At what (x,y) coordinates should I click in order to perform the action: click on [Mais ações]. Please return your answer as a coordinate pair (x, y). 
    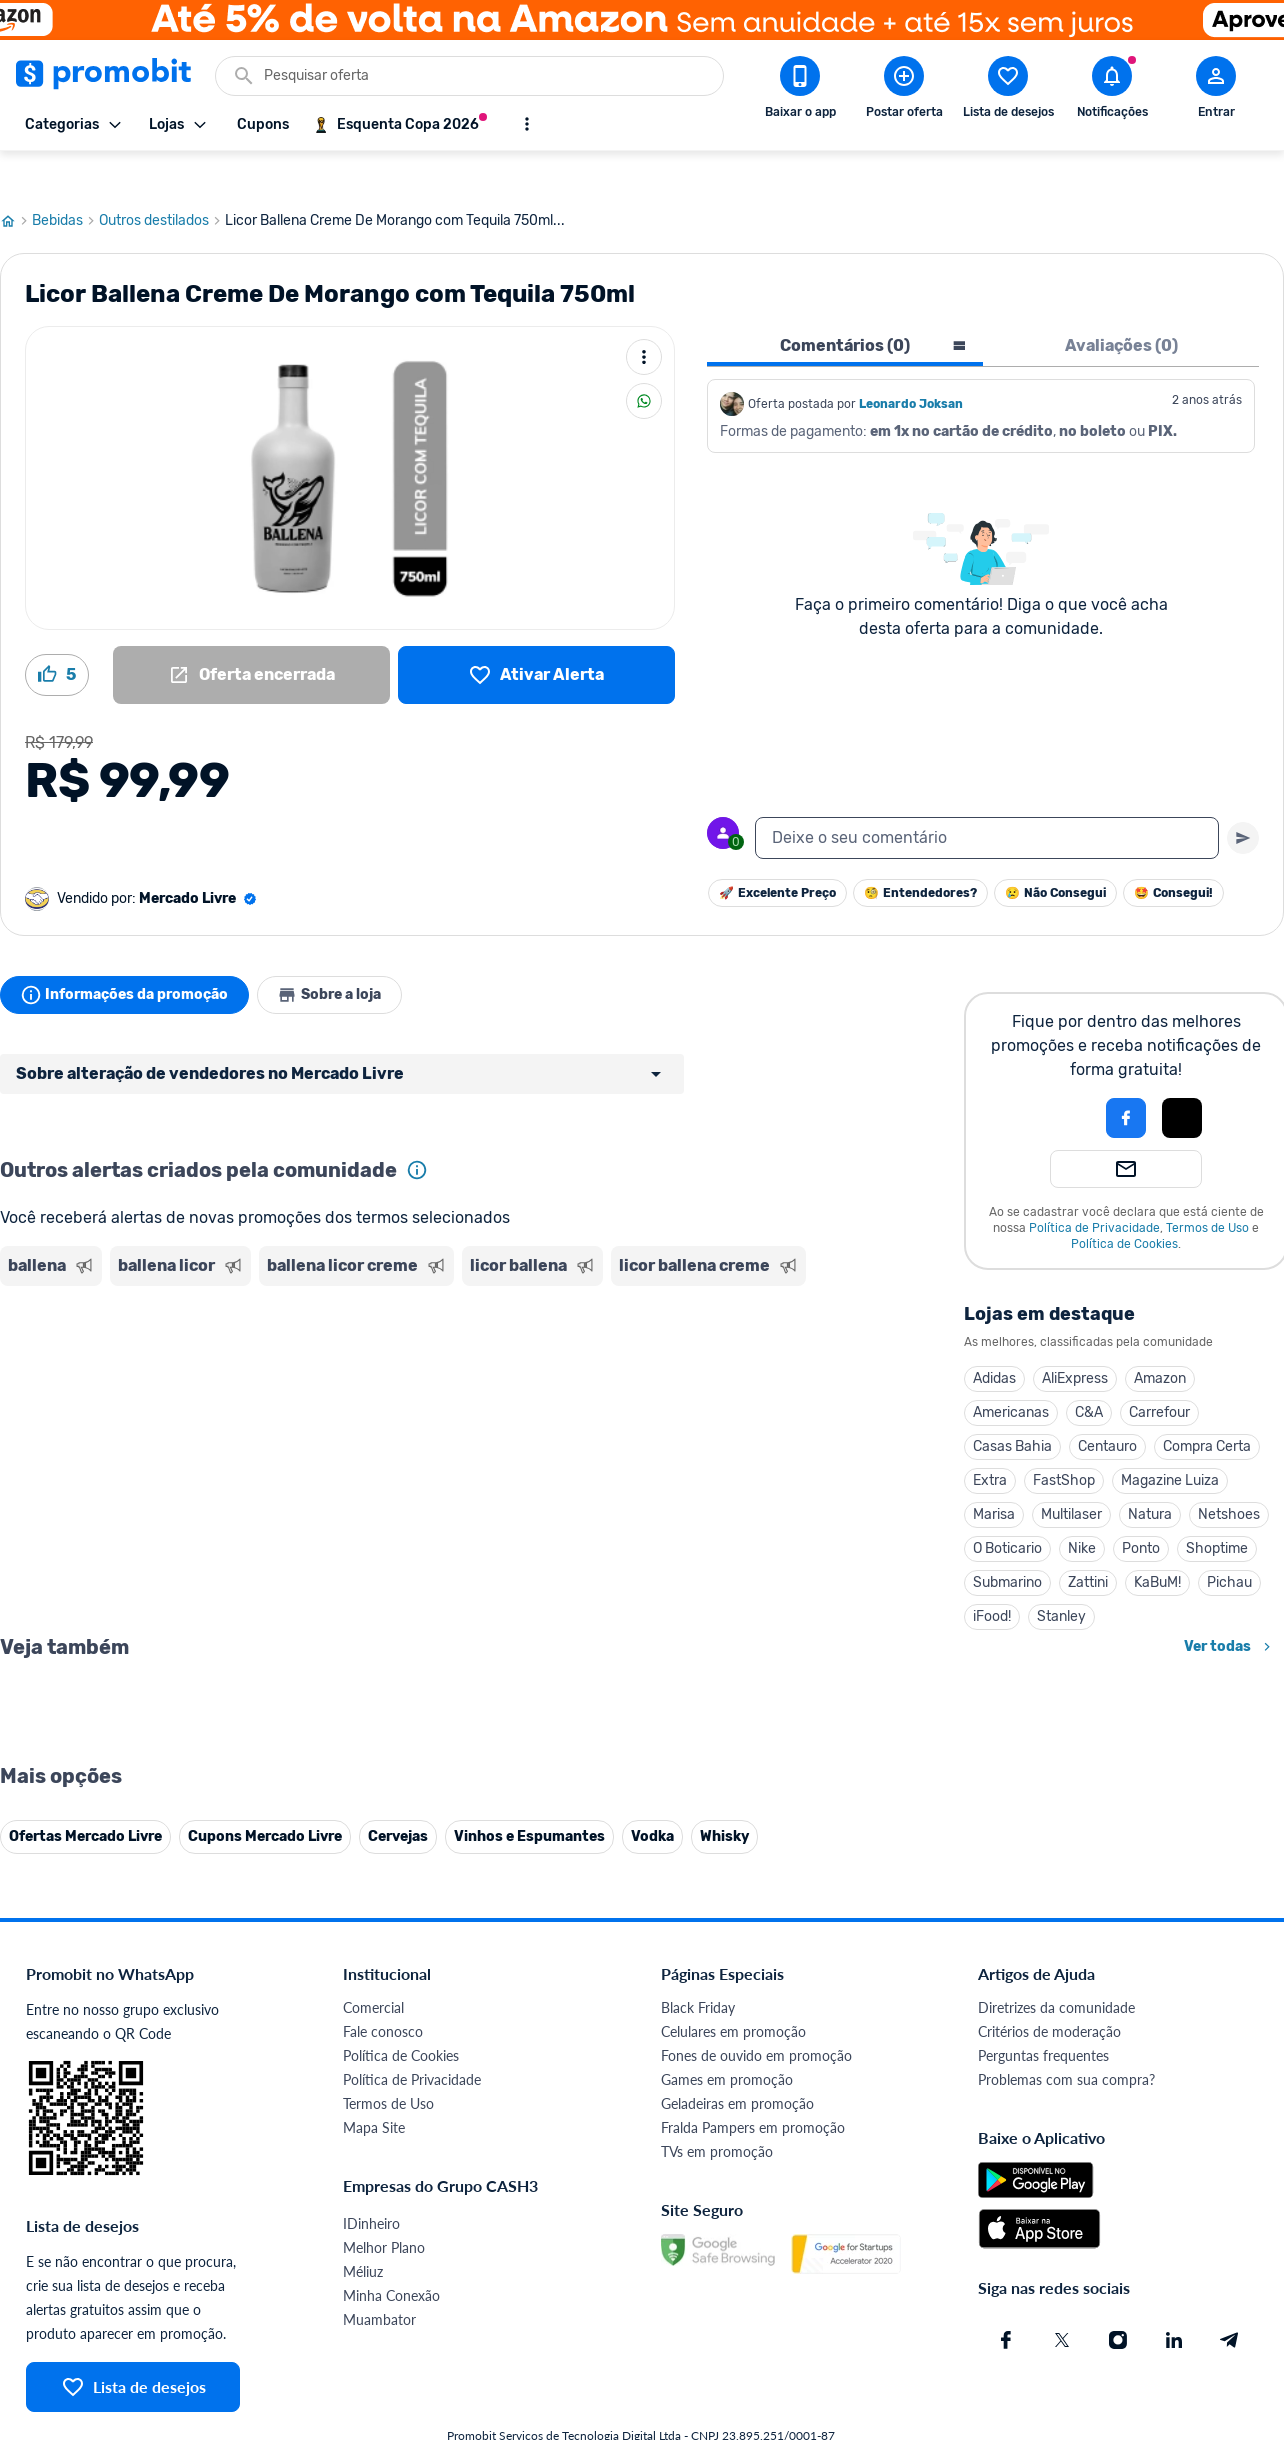
    Looking at the image, I should click on (644, 319).